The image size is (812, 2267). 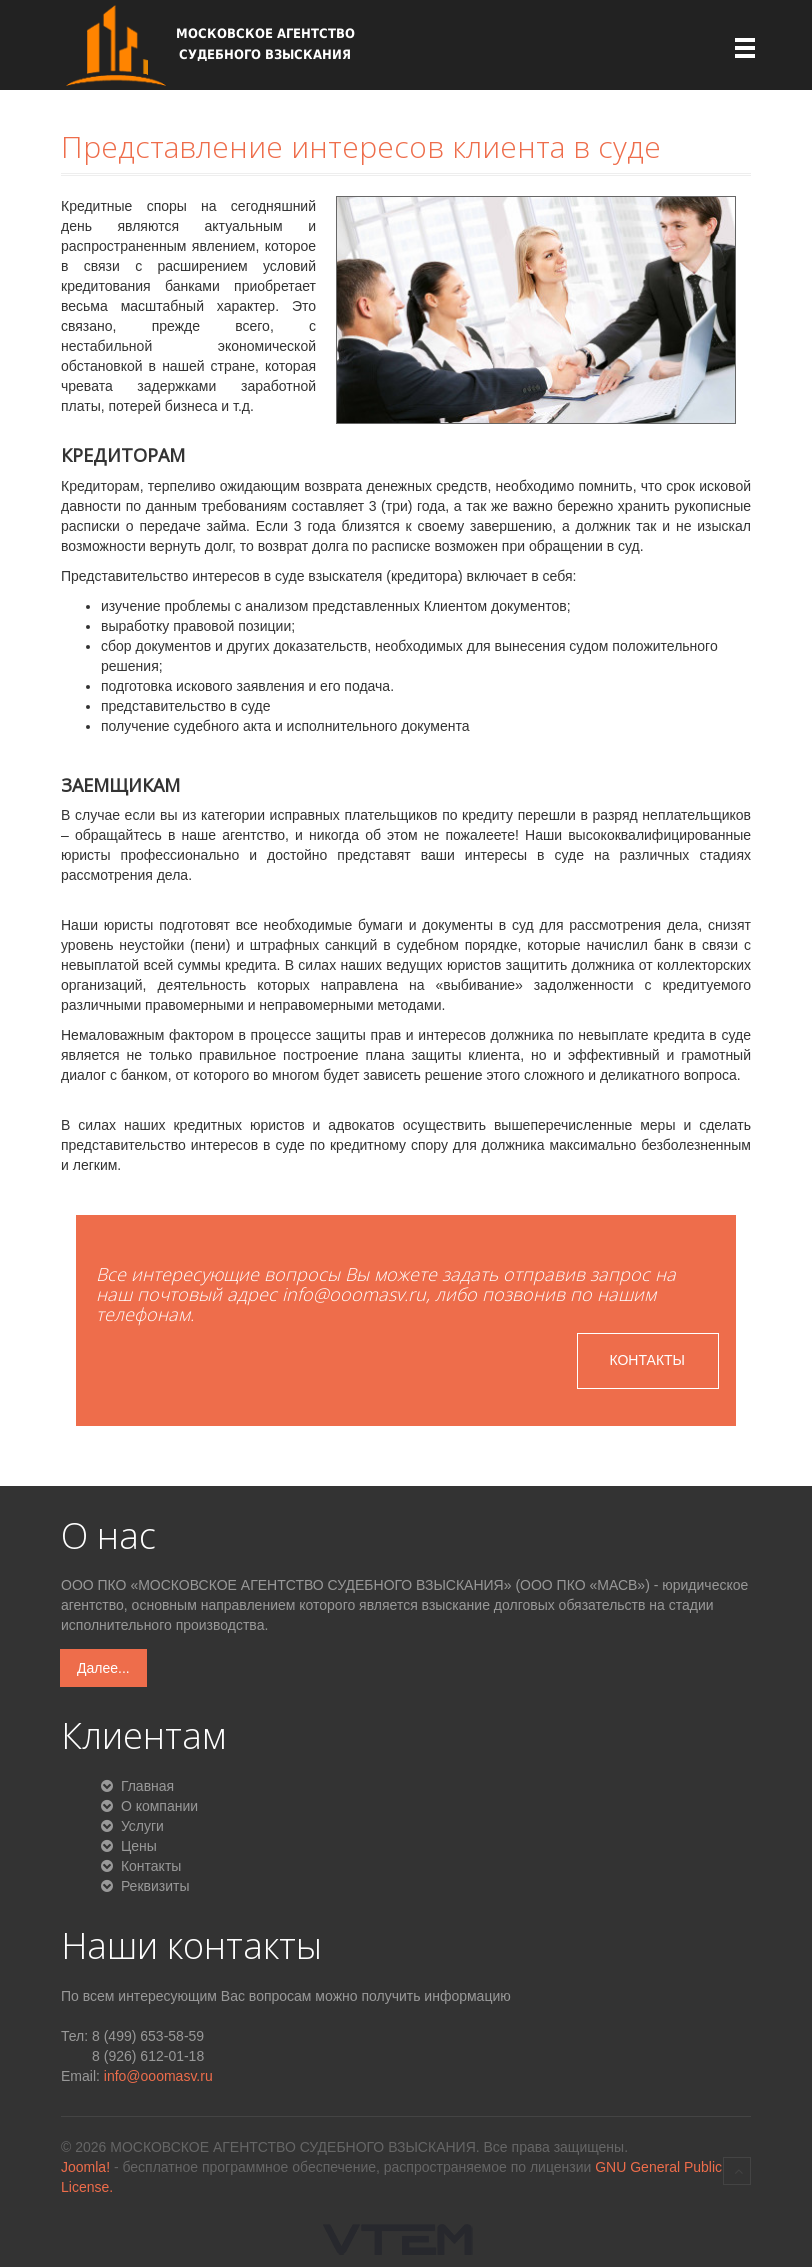 What do you see at coordinates (361, 146) in the screenshot?
I see `Представление интересов клиента в суде` at bounding box center [361, 146].